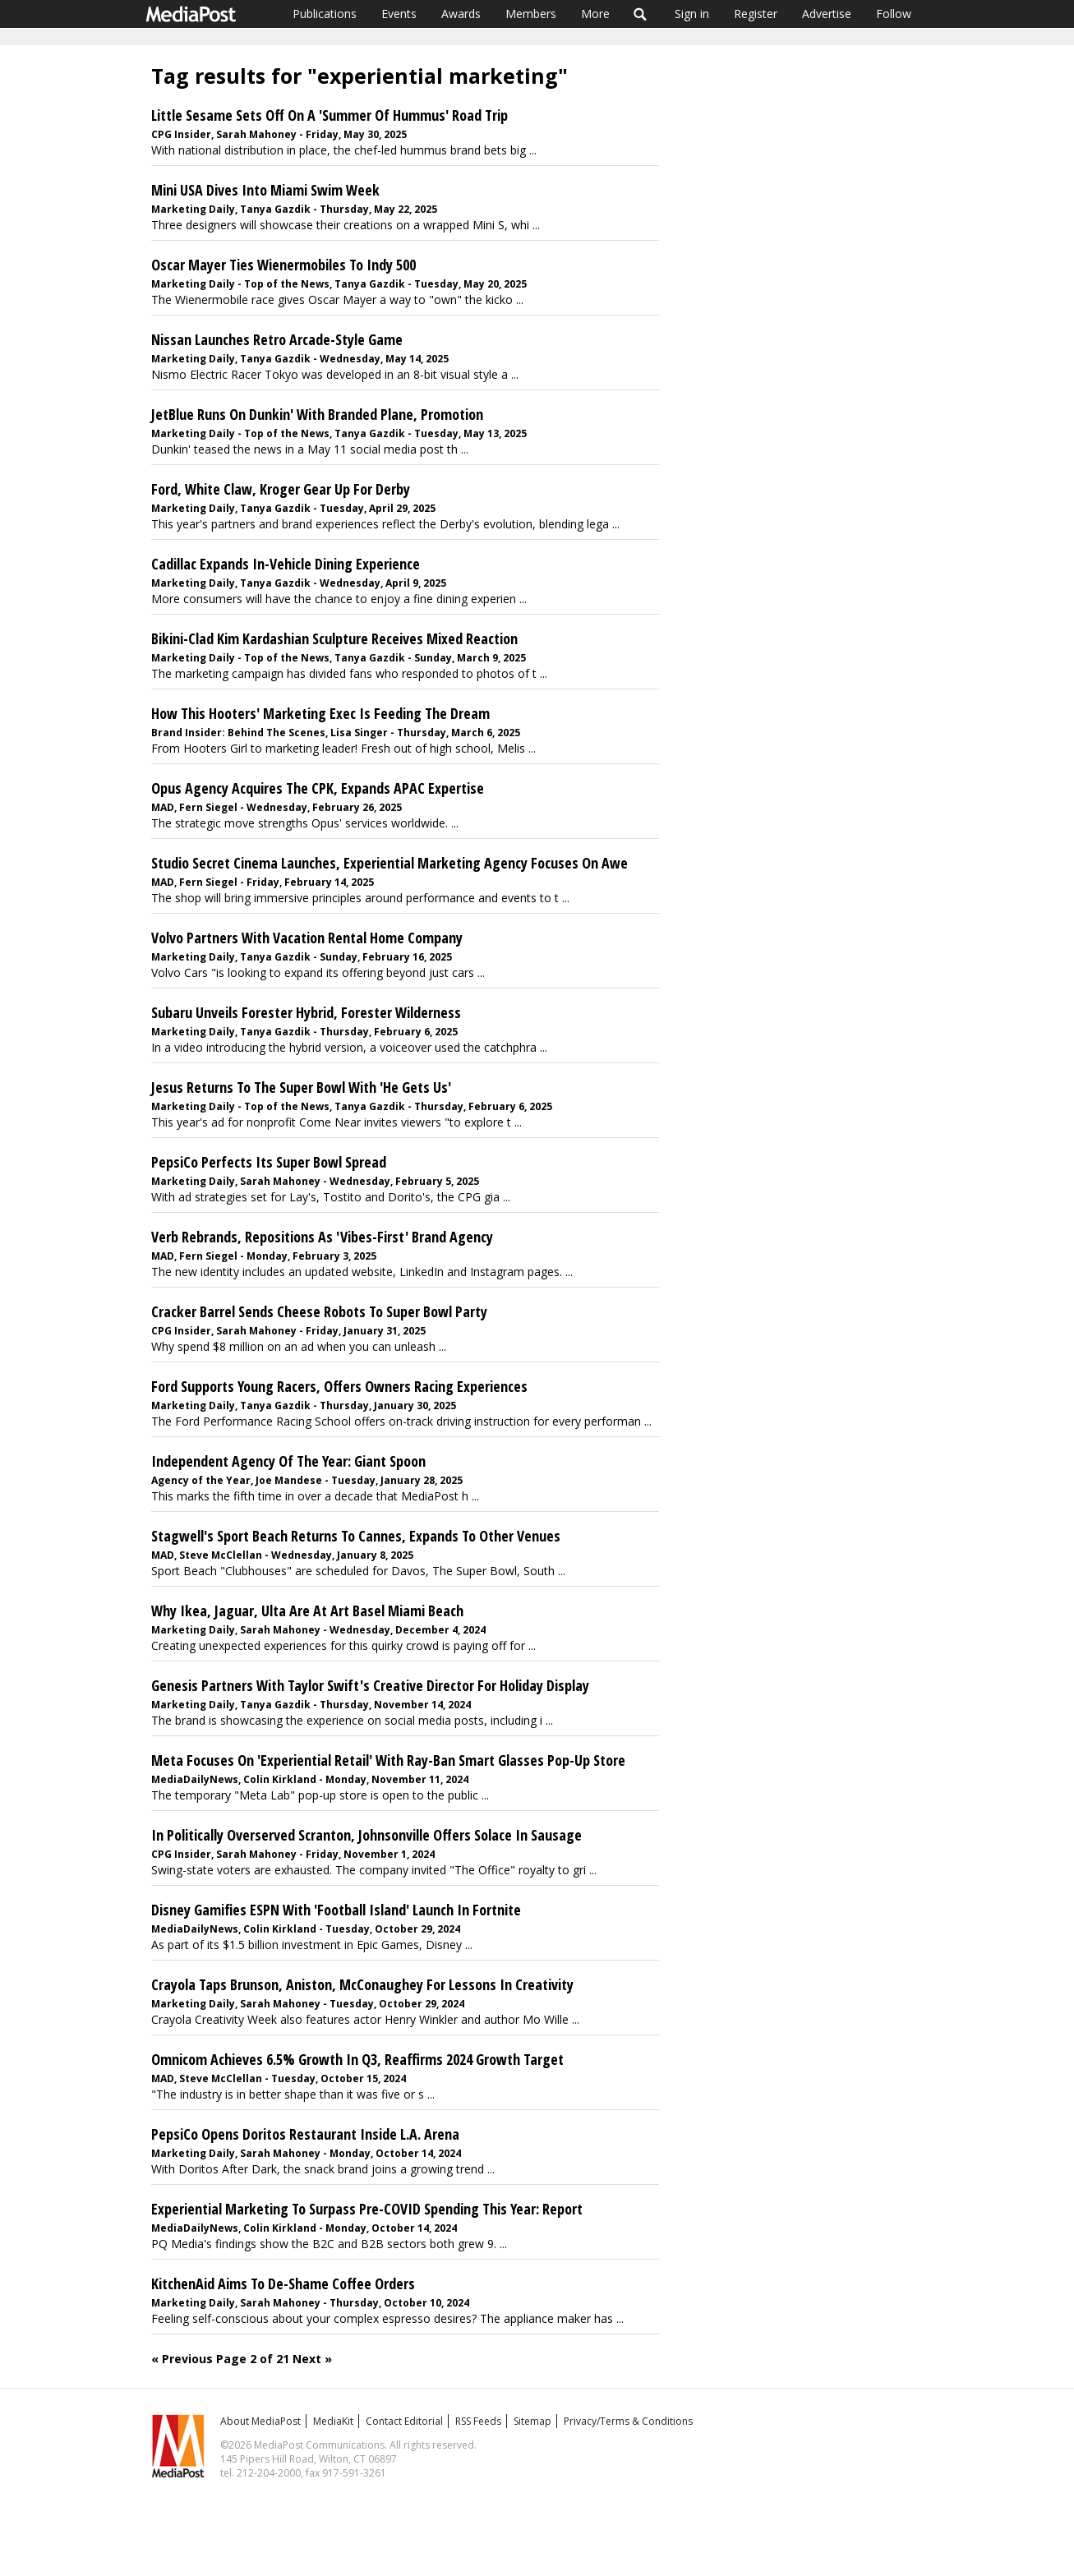 This screenshot has width=1074, height=2576. I want to click on How This Hooters' Marketing Exec Is Feeding The Dream, so click(320, 713).